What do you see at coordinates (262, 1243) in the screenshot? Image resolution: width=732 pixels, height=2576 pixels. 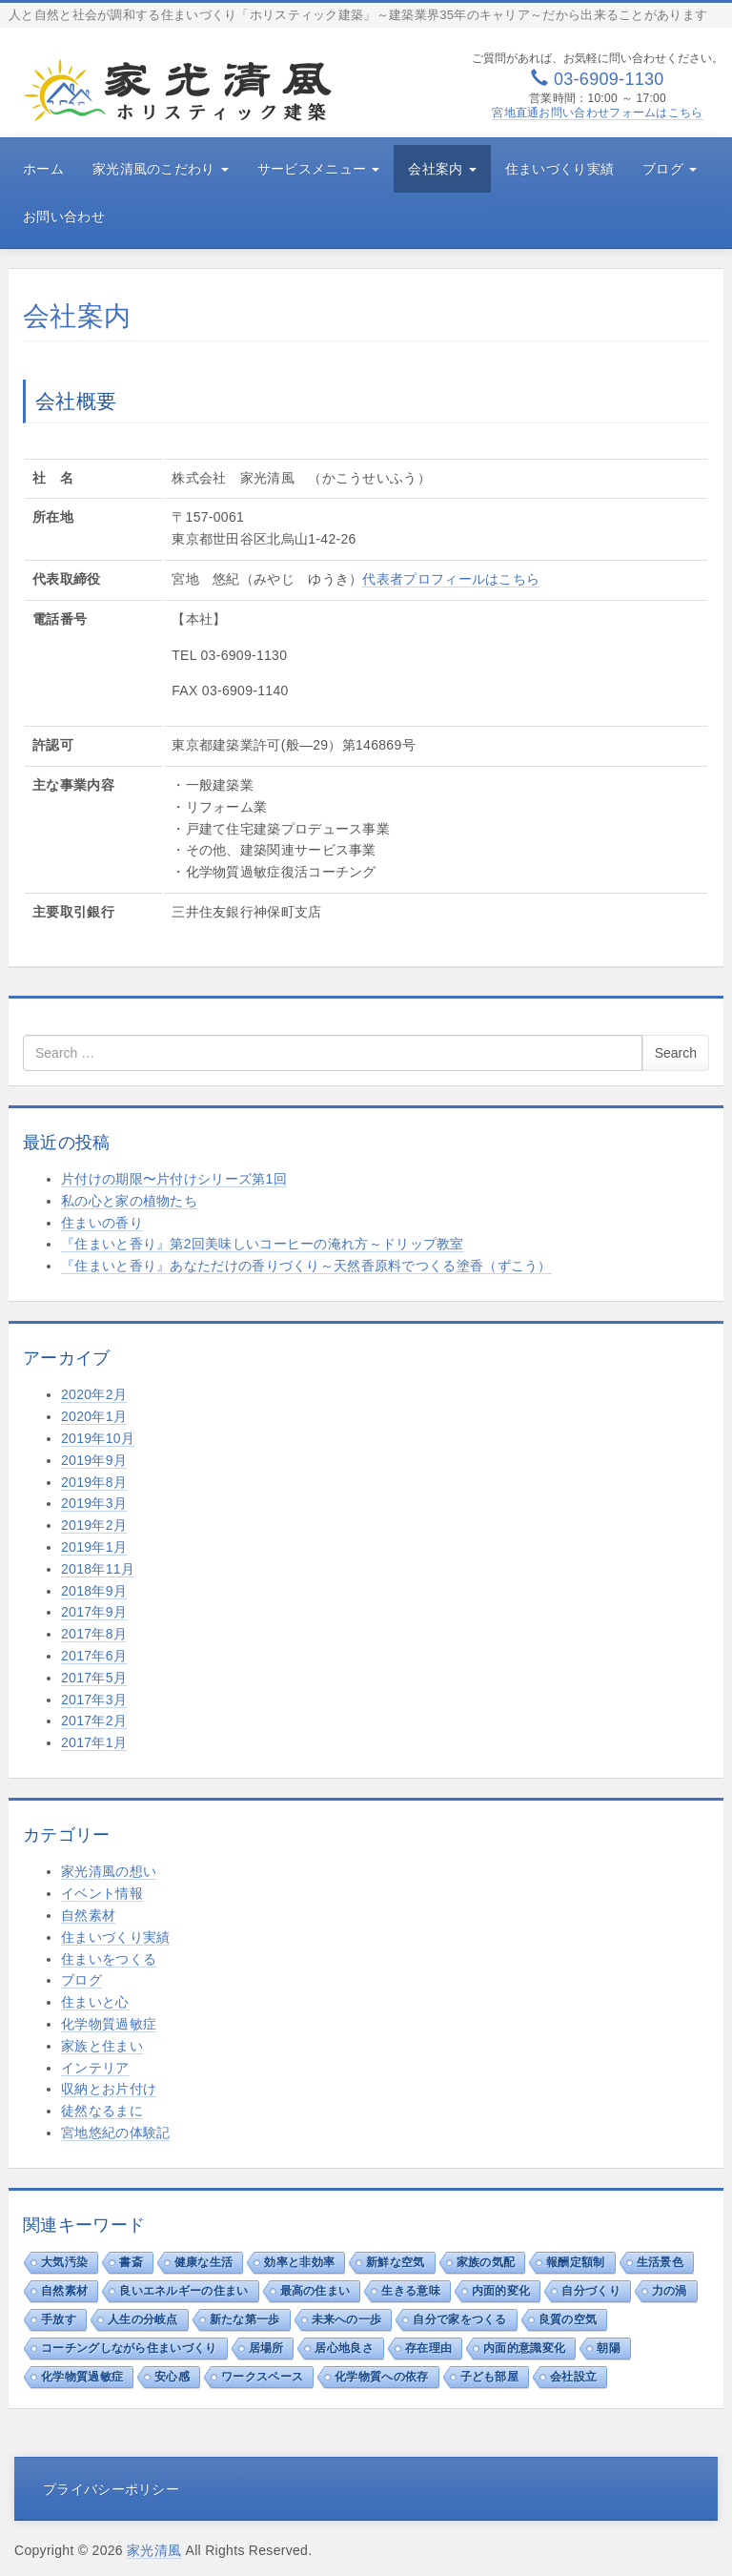 I see `『住まいと香り』第2回美味しいコーヒーの淹れ方～ドリップ教室` at bounding box center [262, 1243].